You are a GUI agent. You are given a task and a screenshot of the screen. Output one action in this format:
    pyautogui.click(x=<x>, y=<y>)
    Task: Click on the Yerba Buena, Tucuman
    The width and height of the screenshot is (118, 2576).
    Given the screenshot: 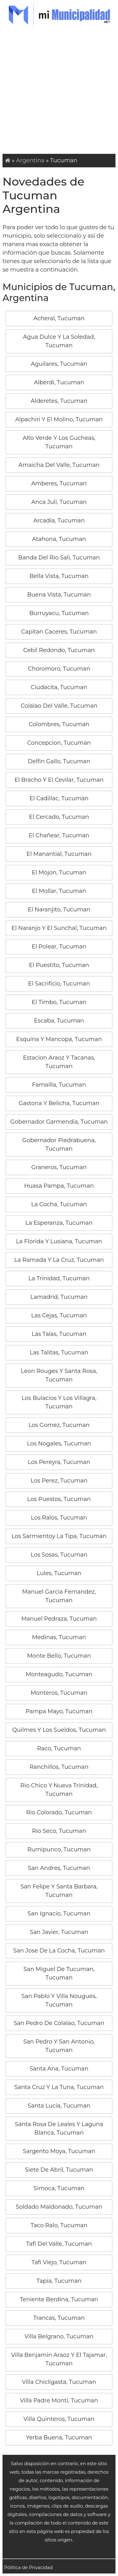 What is the action you would take?
    pyautogui.click(x=59, y=2437)
    